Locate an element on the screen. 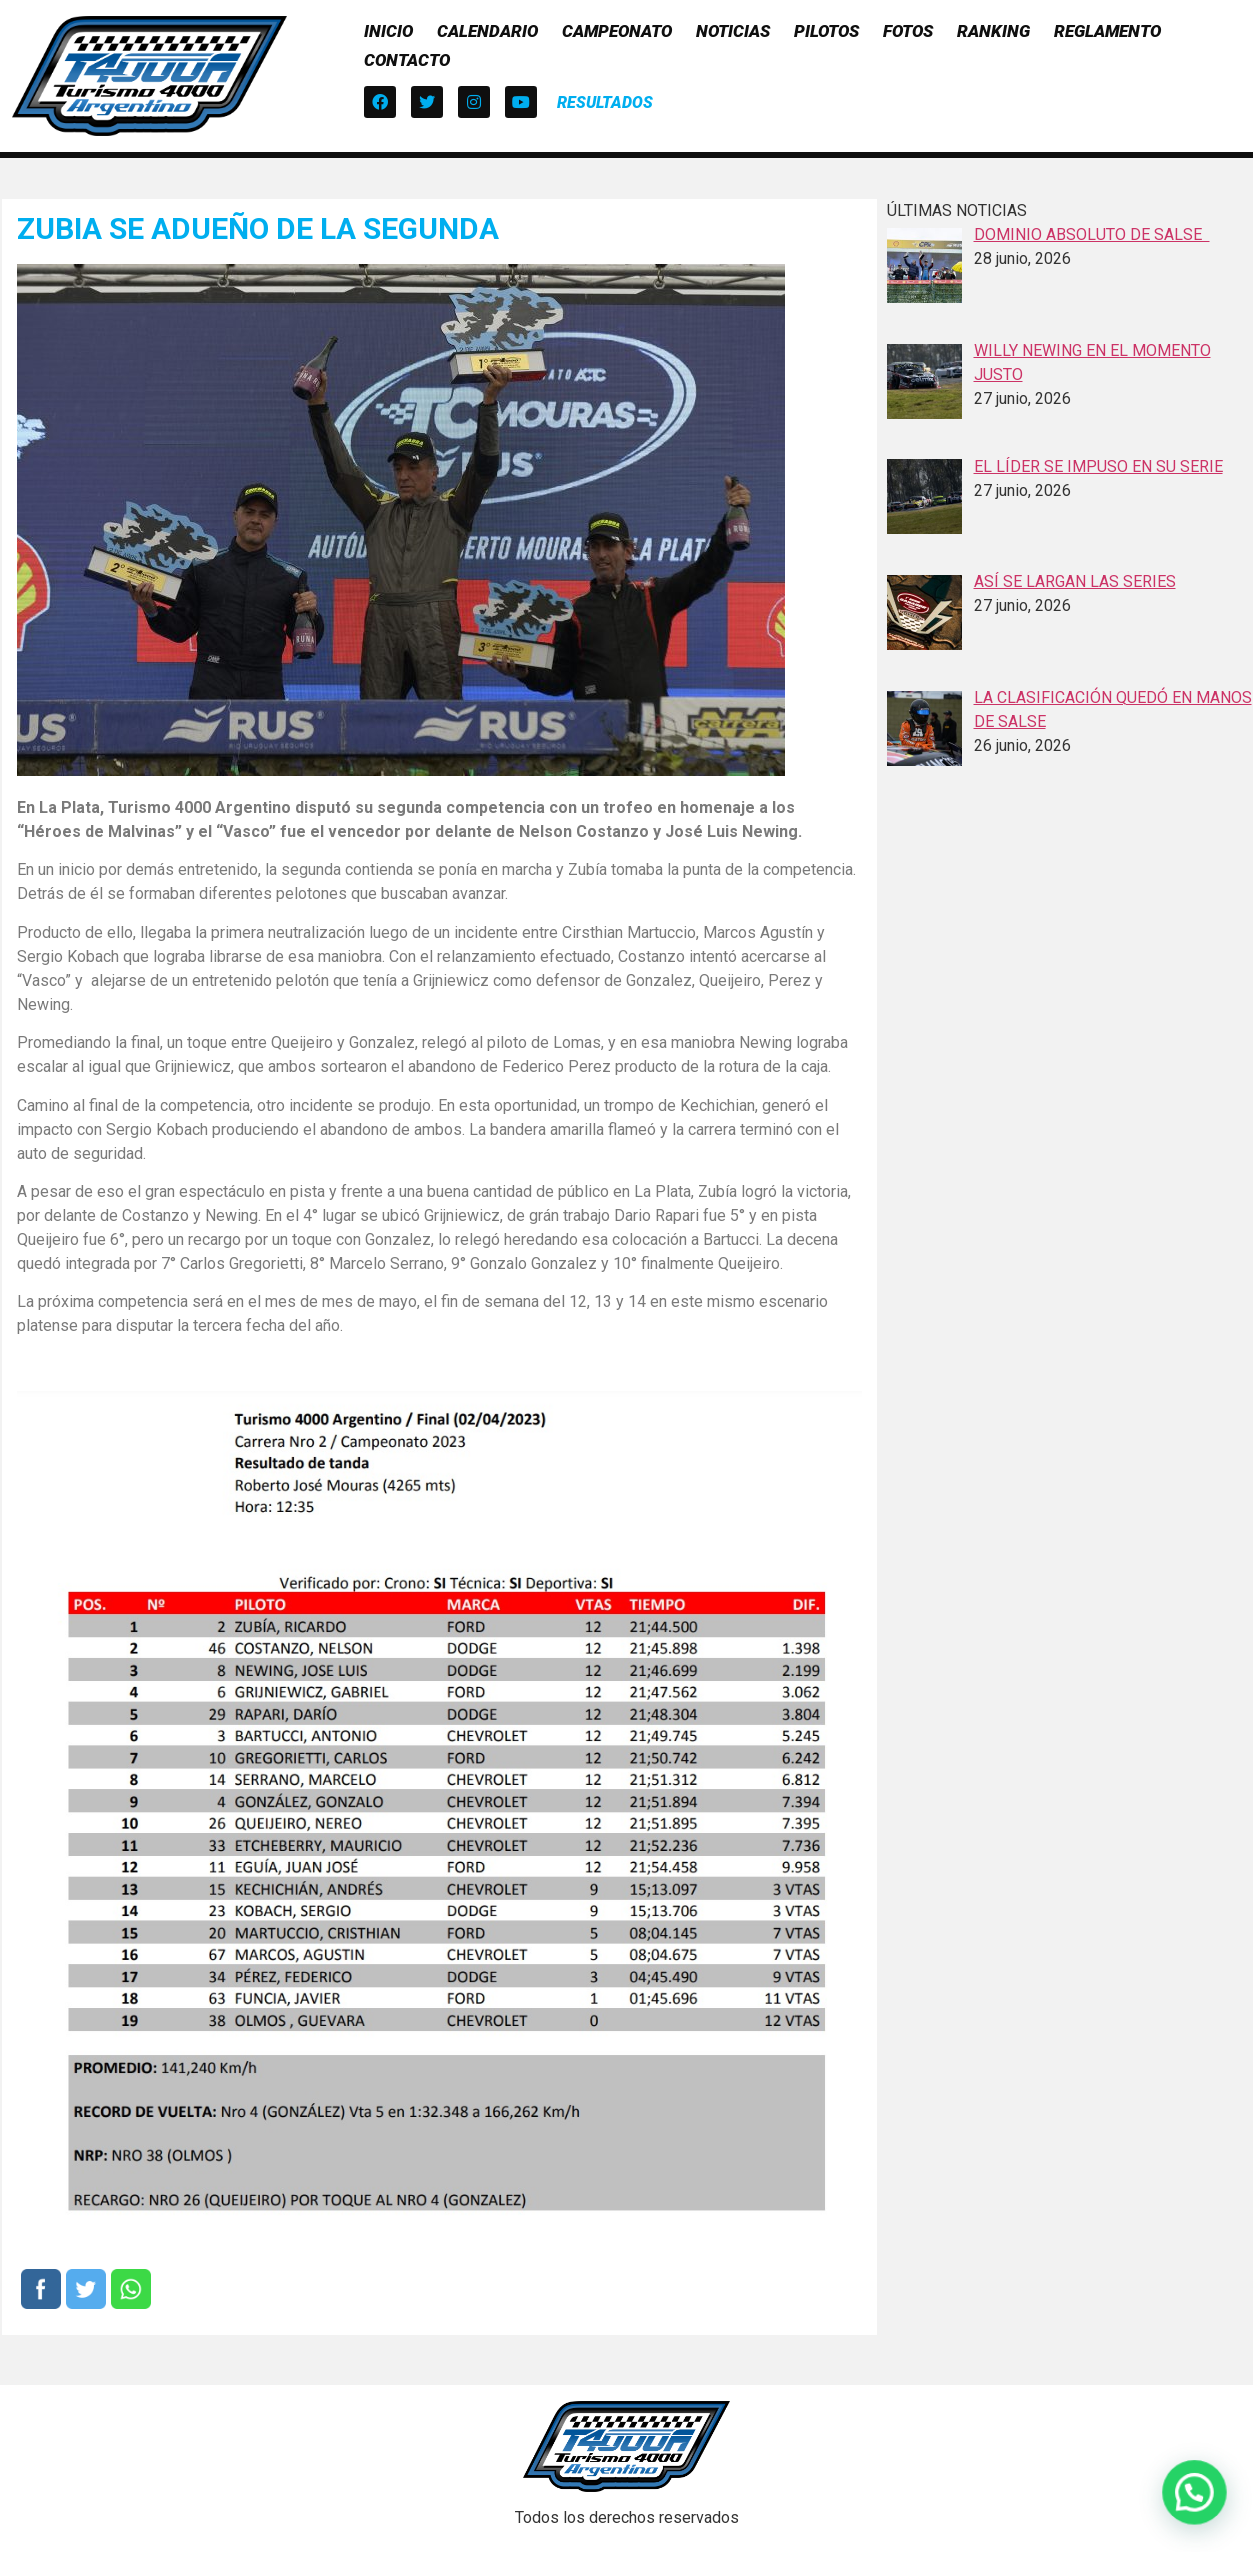 The height and width of the screenshot is (2552, 1253). Ranking is located at coordinates (993, 31).